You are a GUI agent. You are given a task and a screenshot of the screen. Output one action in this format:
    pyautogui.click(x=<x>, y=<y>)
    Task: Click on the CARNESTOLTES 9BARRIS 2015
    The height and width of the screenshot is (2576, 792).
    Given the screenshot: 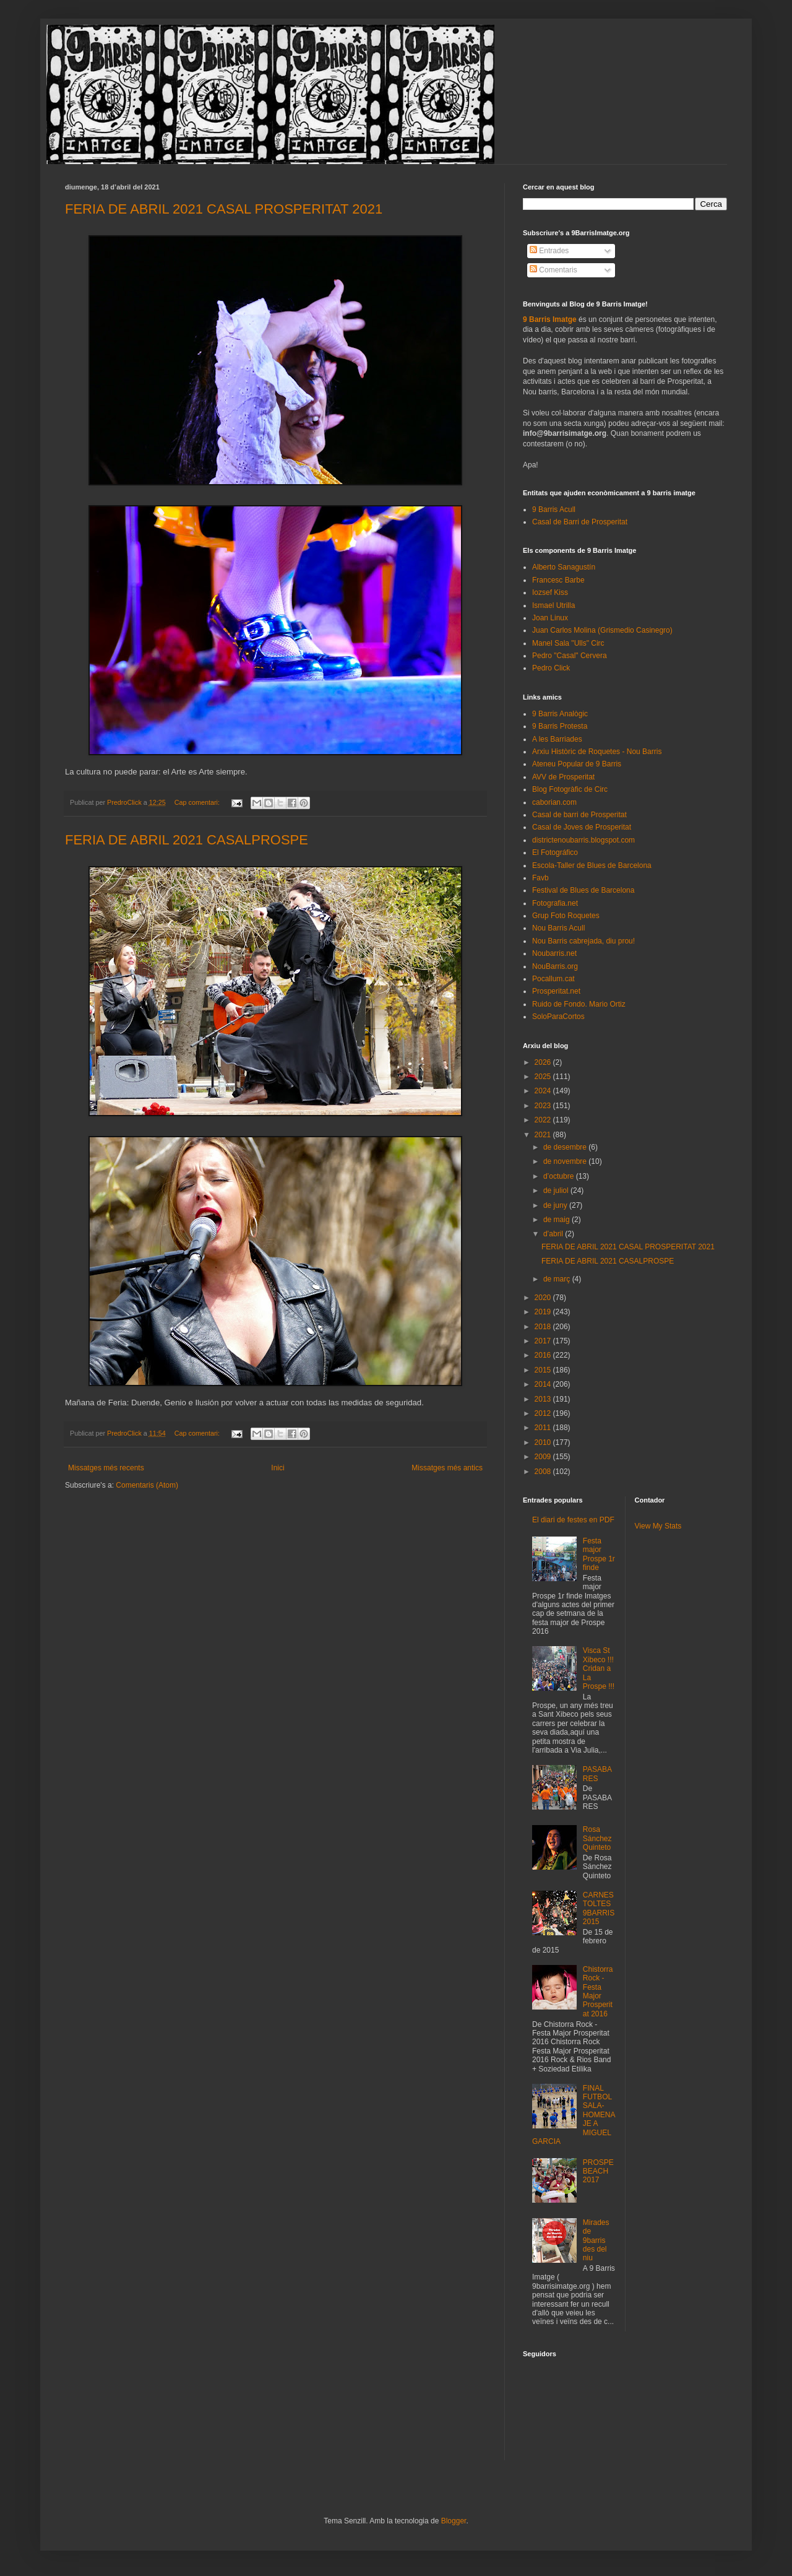 What is the action you would take?
    pyautogui.click(x=598, y=1908)
    